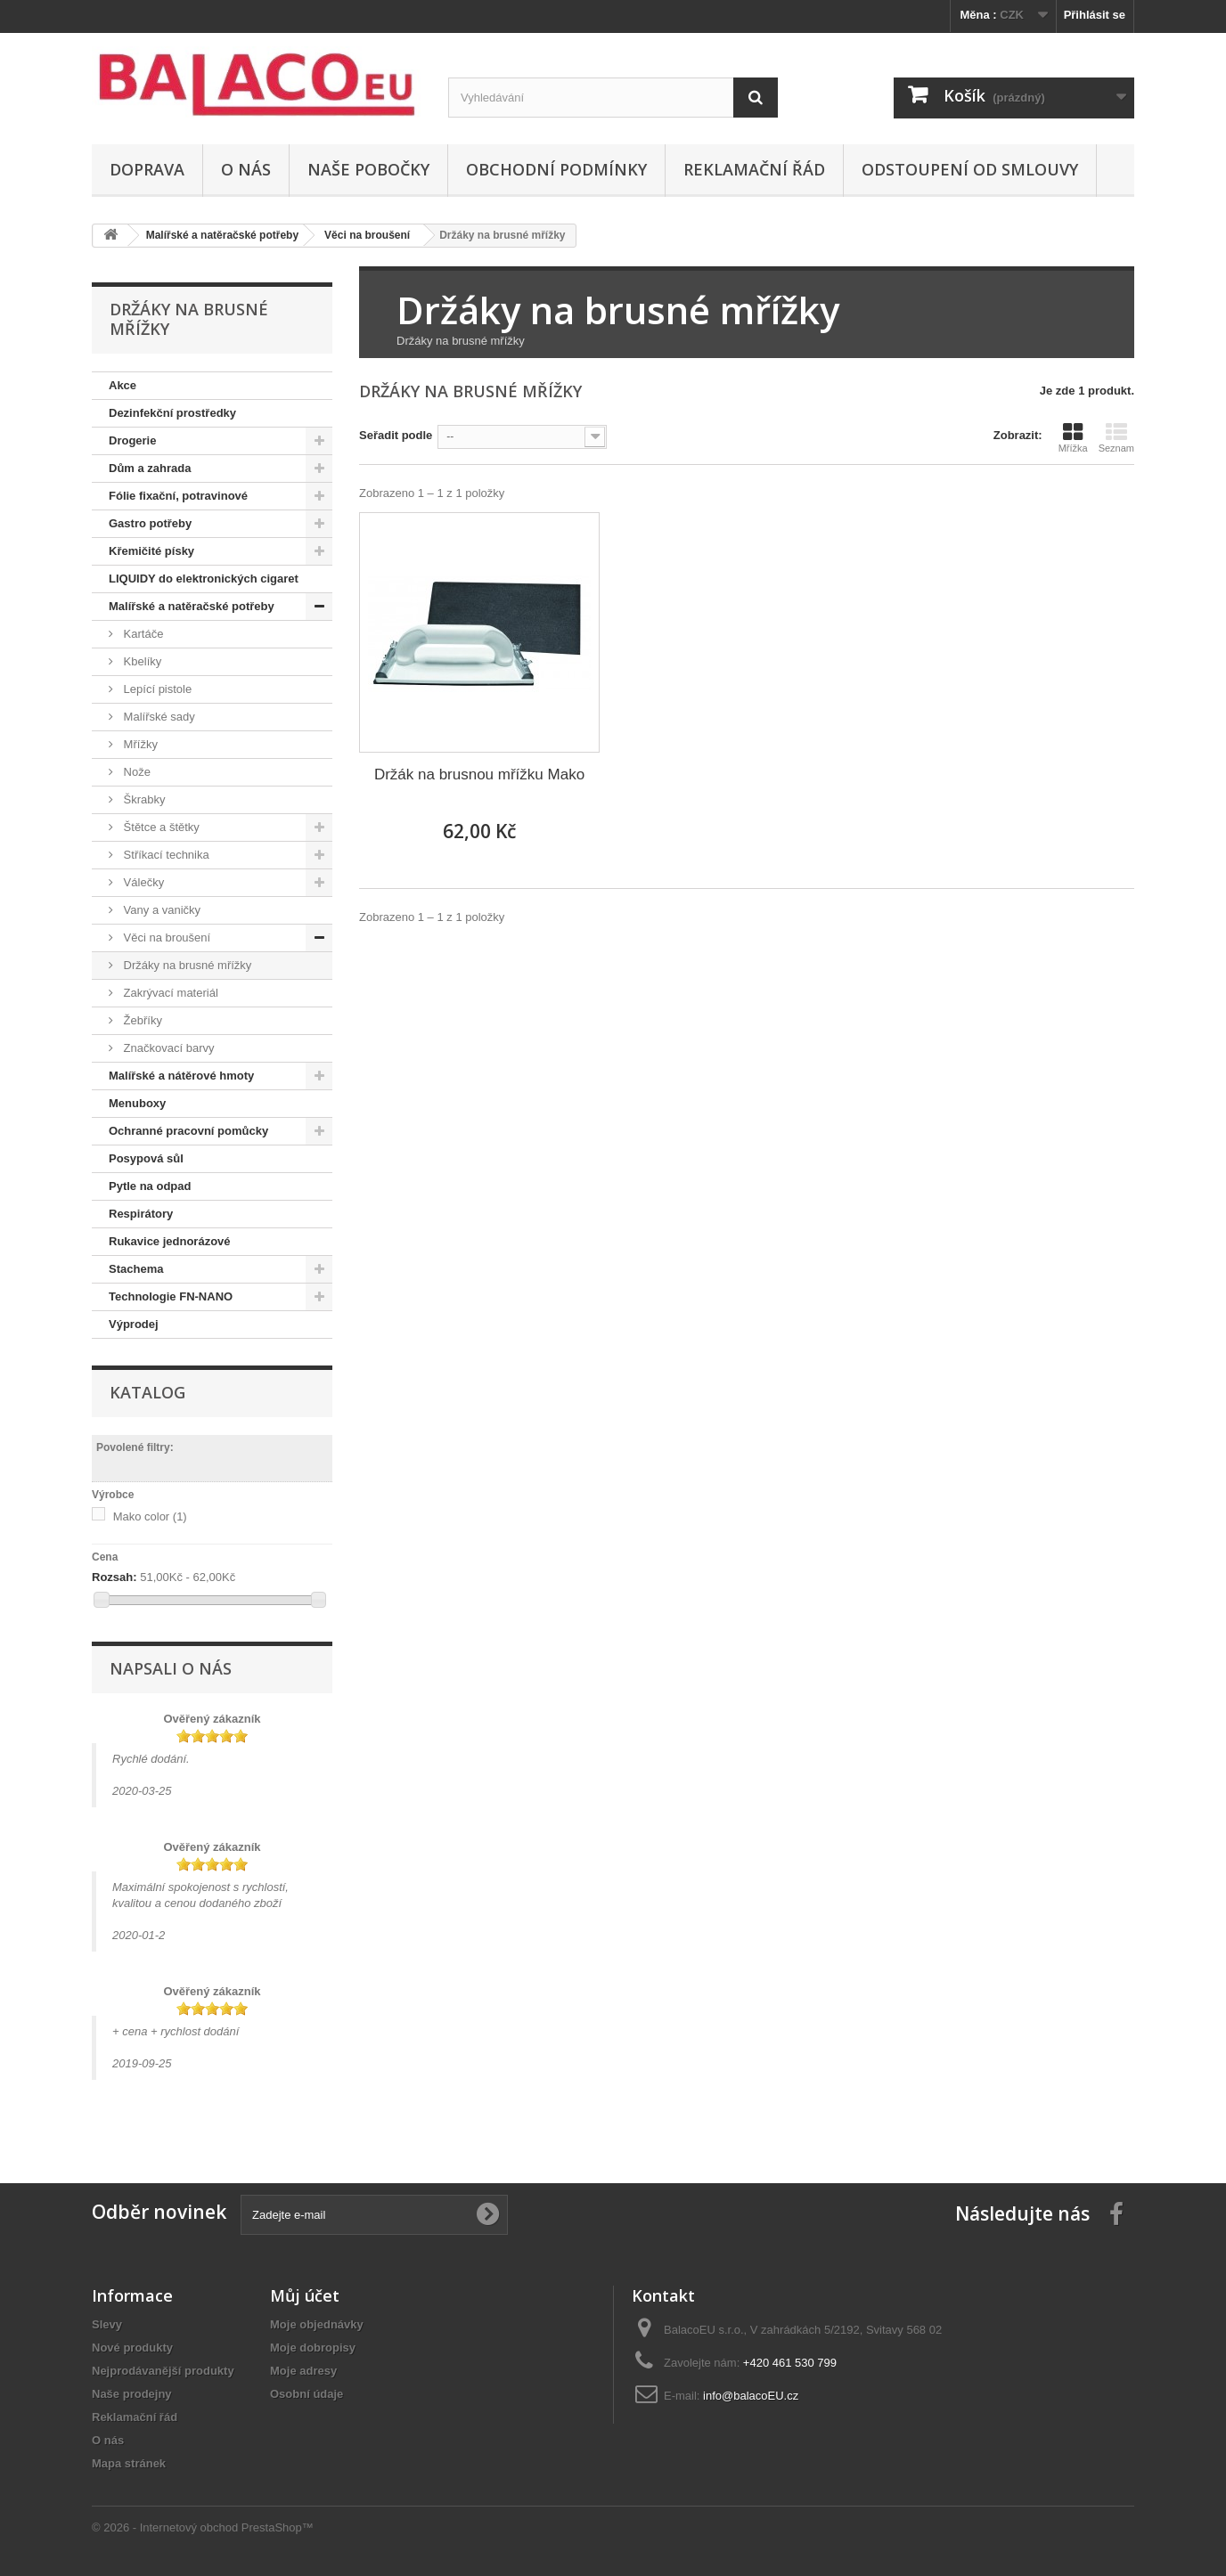 The width and height of the screenshot is (1226, 2576). I want to click on Mřížky, so click(139, 744).